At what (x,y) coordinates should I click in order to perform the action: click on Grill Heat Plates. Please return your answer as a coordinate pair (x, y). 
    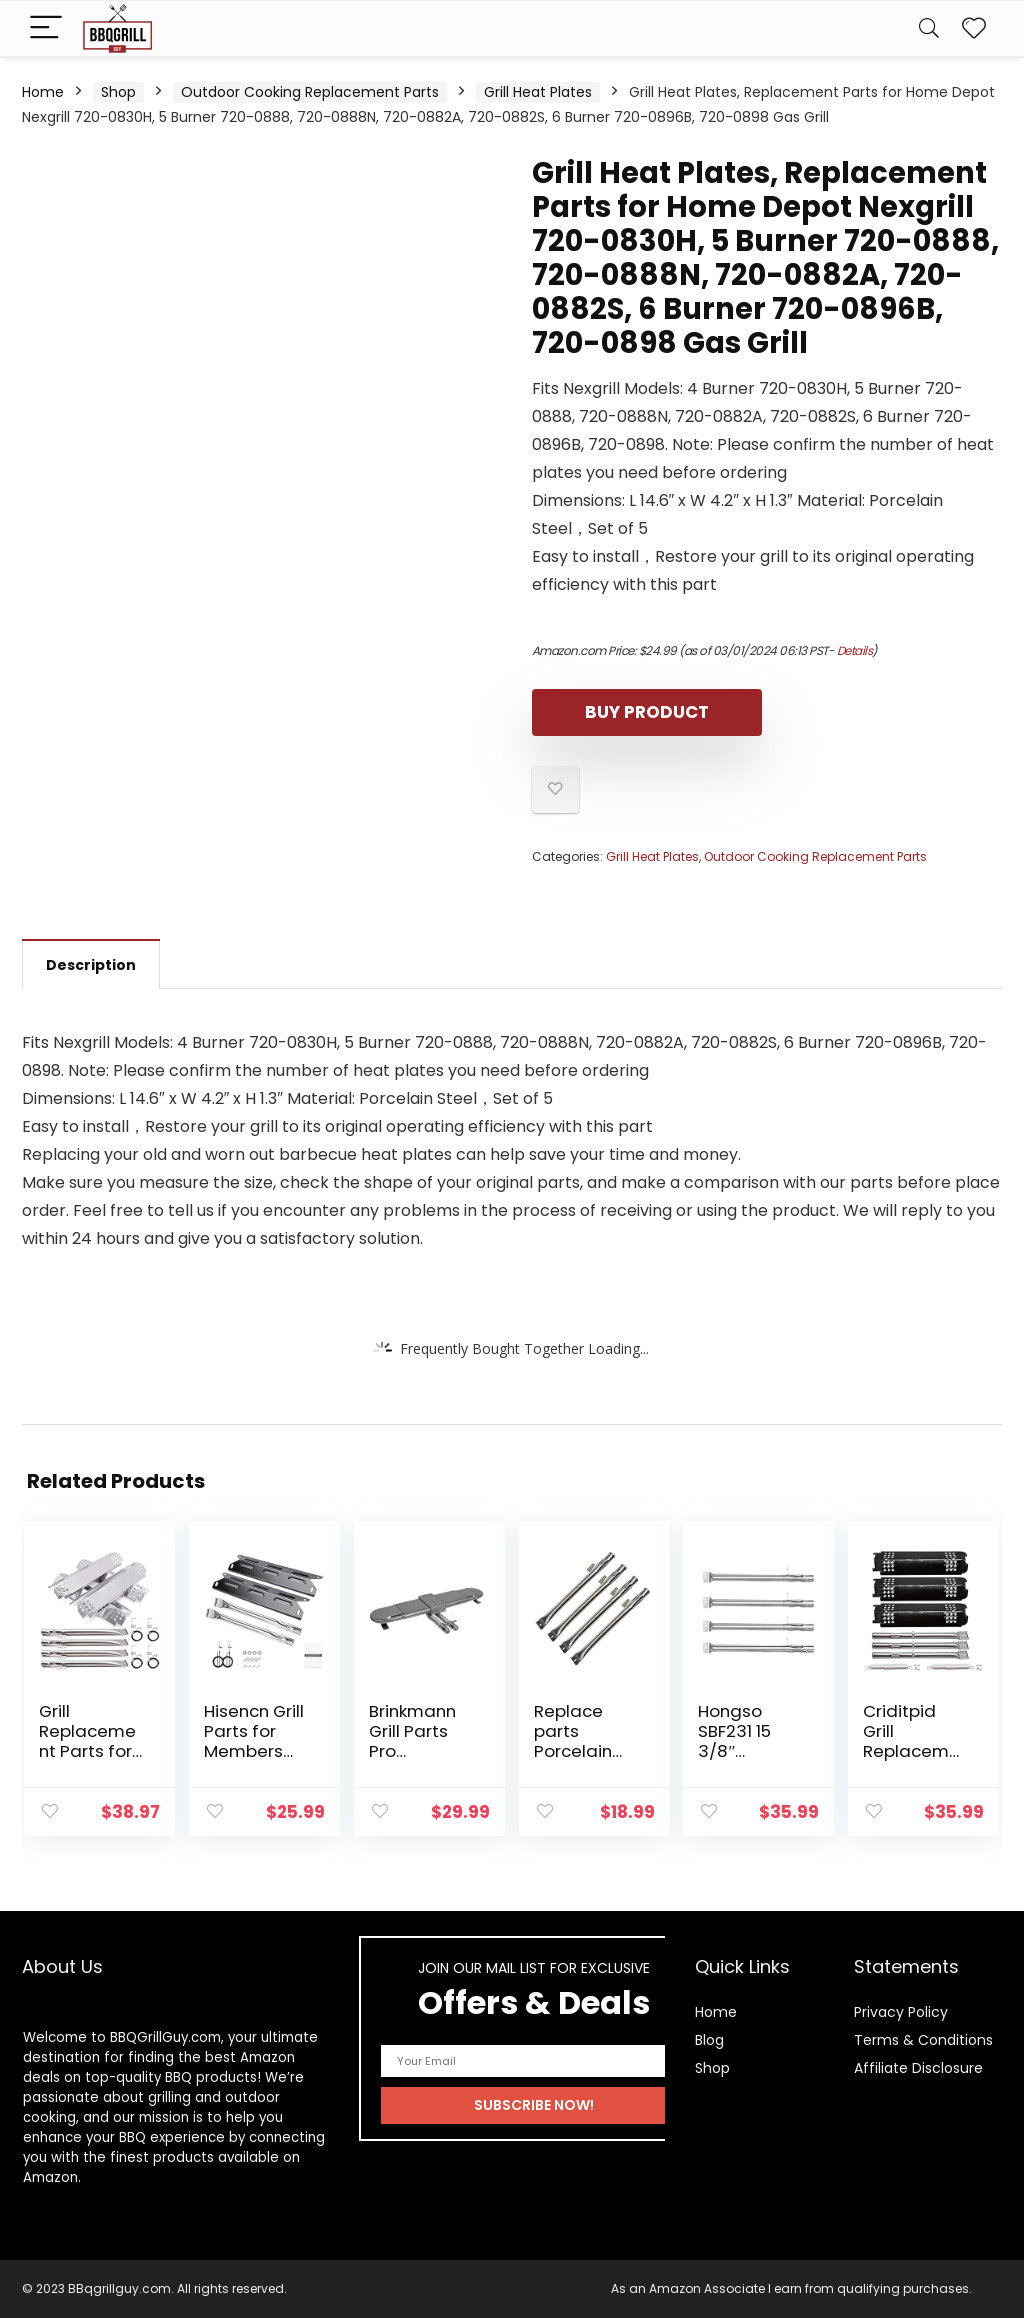
    Looking at the image, I should click on (538, 92).